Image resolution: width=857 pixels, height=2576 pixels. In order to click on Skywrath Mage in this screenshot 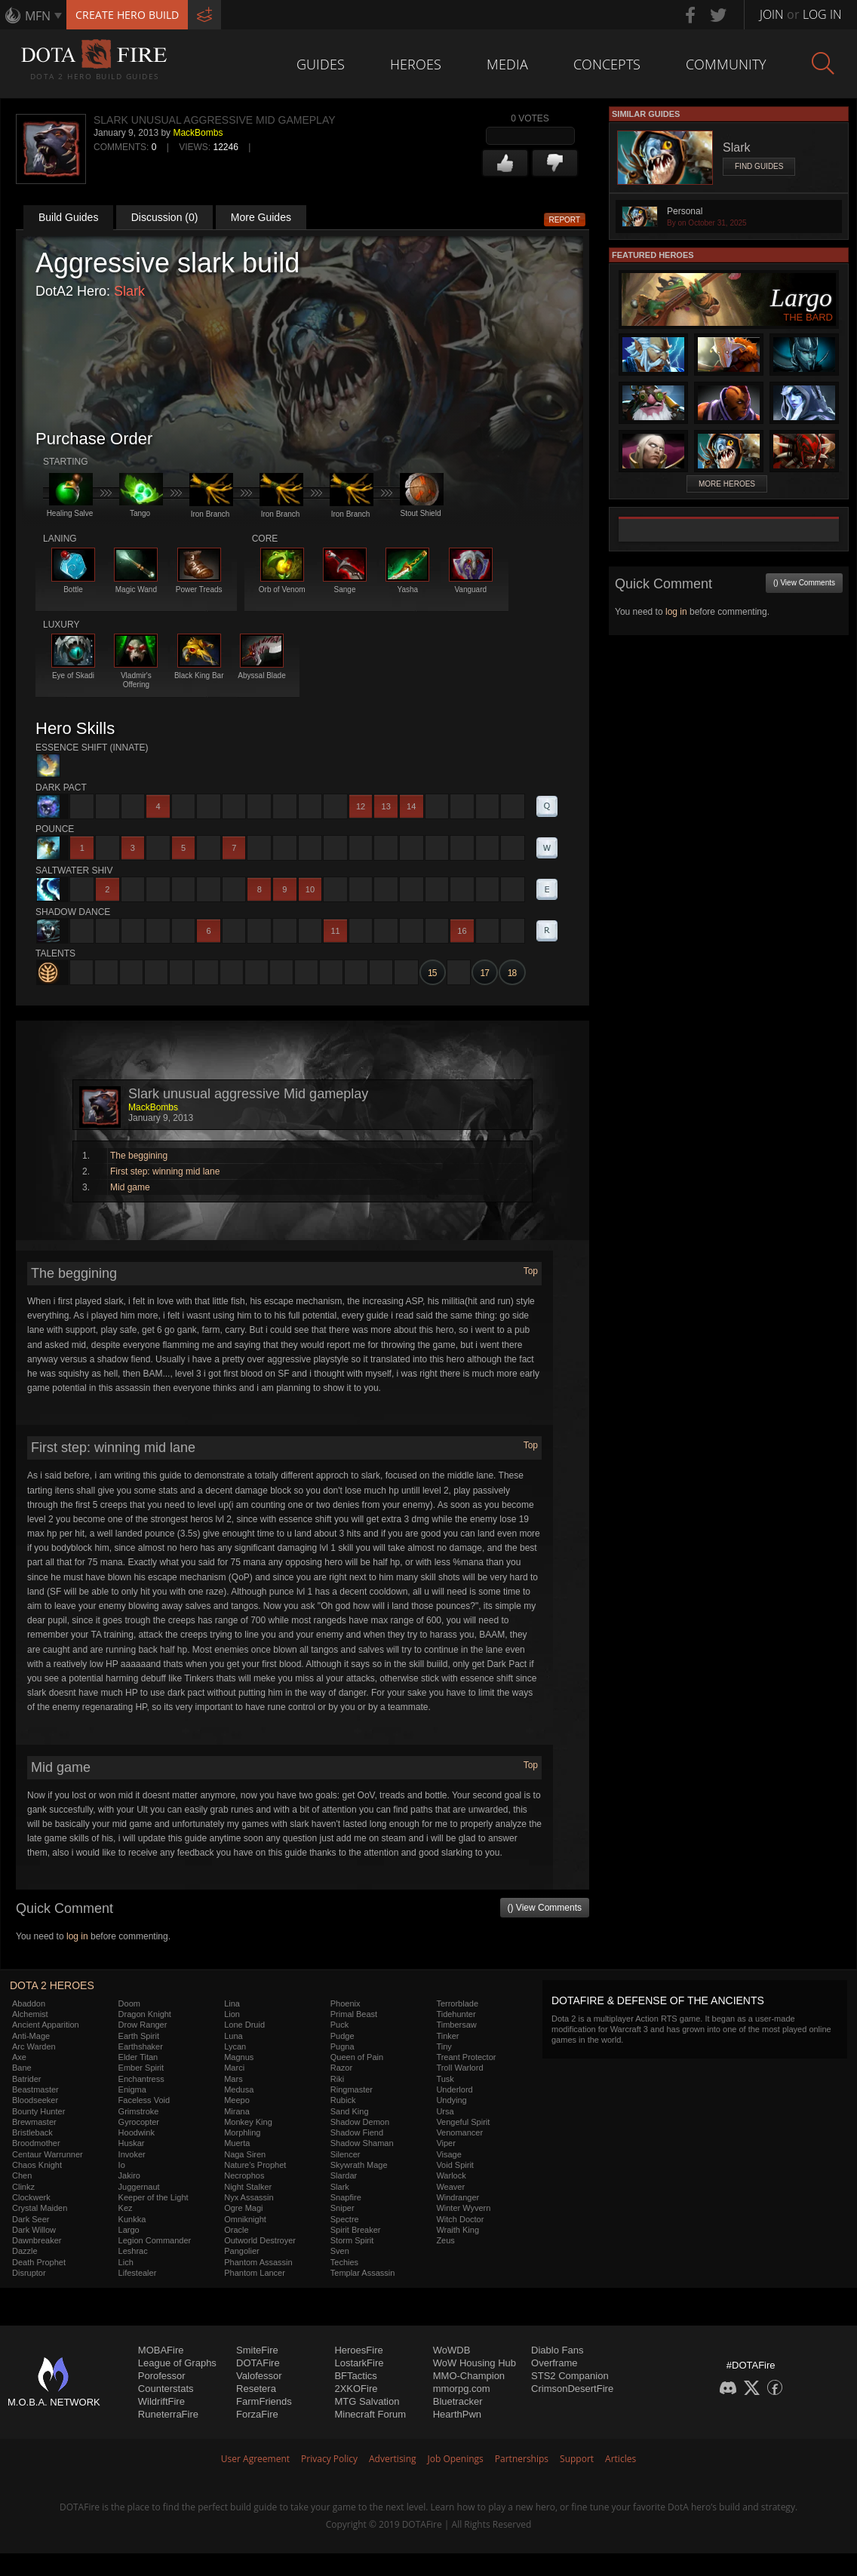, I will do `click(359, 2164)`.